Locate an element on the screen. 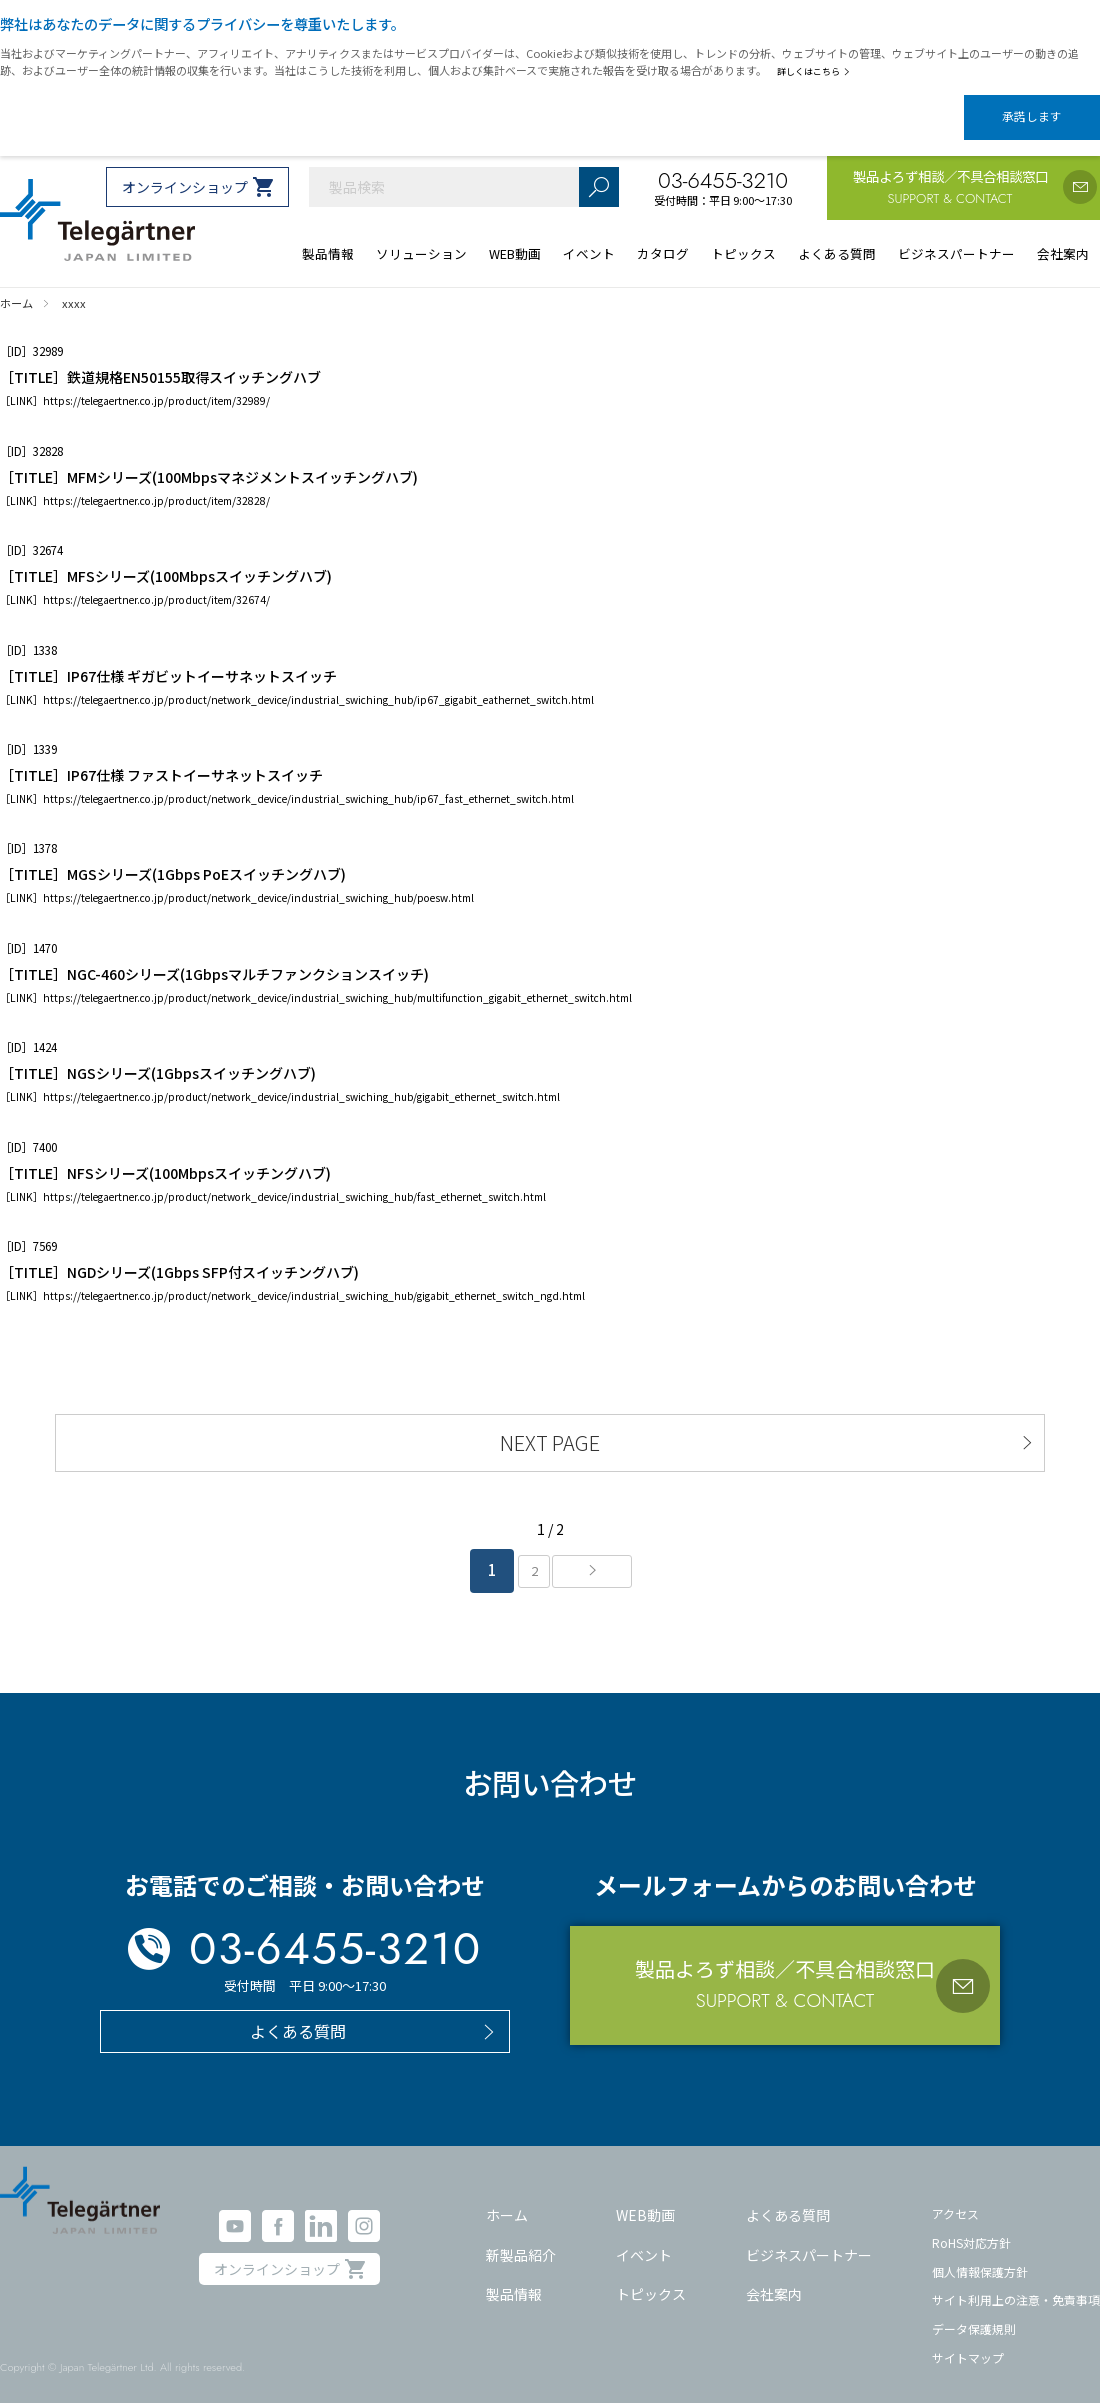 The image size is (1100, 2403). » [次のページ] is located at coordinates (598, 1556).